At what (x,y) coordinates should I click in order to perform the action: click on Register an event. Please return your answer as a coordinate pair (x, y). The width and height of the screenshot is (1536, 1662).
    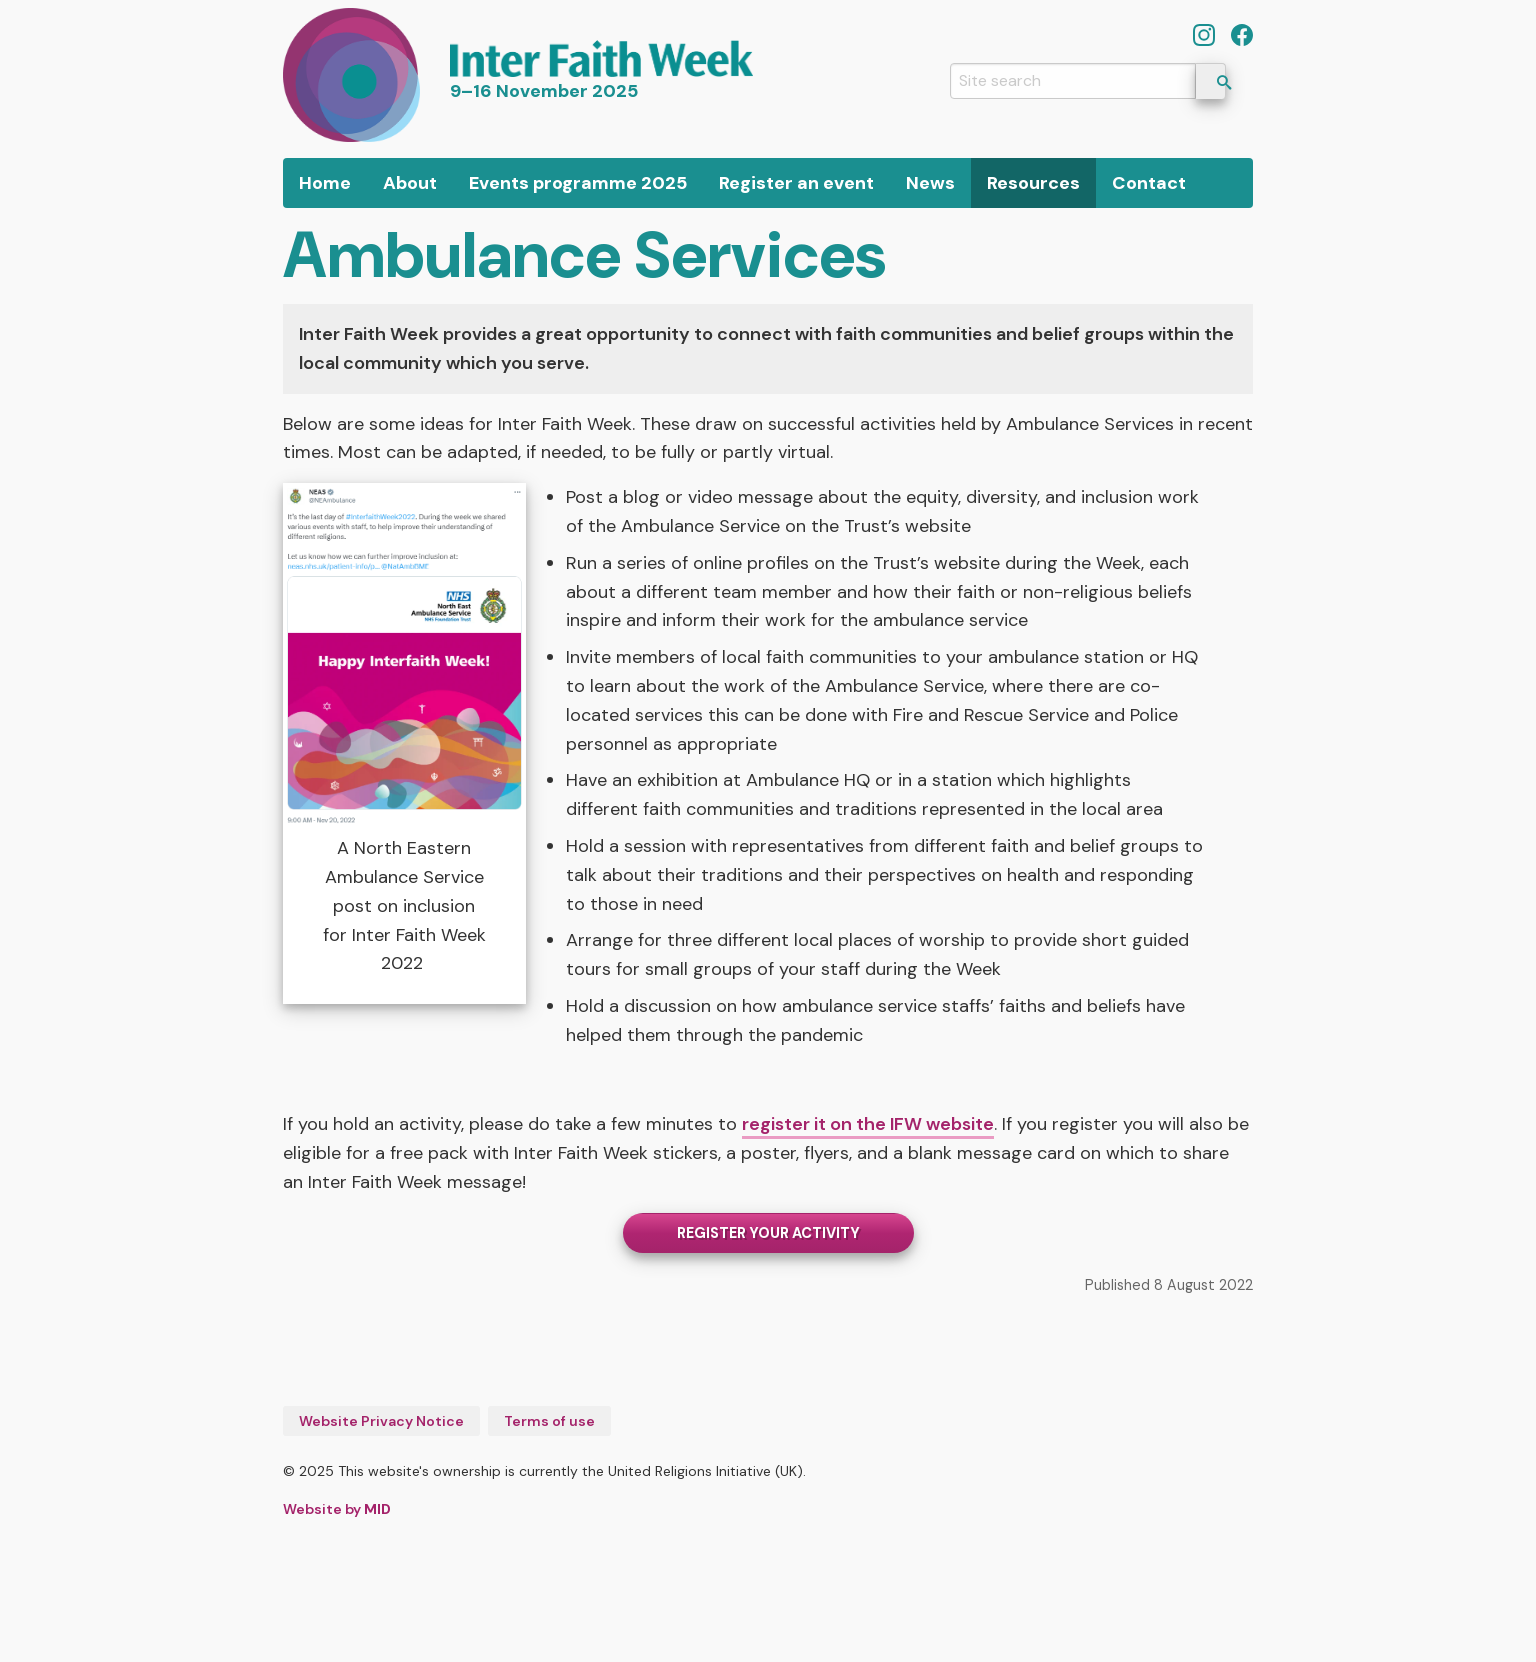
    Looking at the image, I should click on (796, 183).